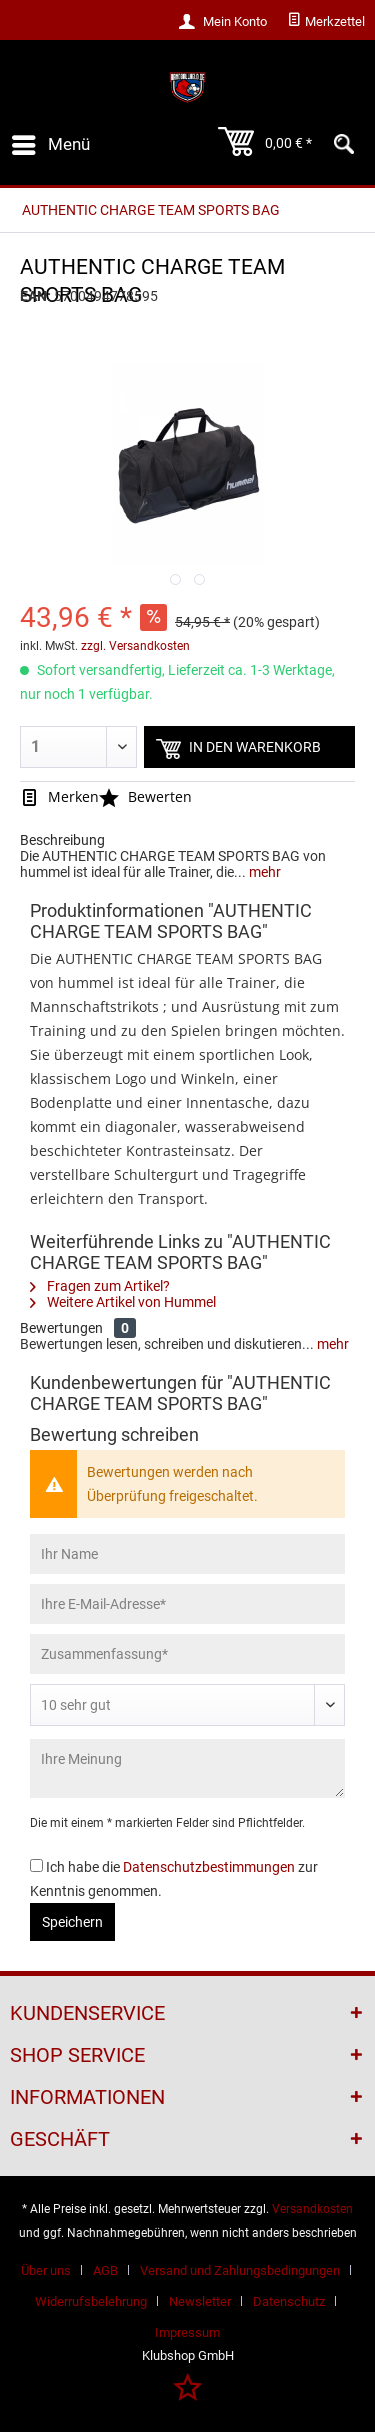 Image resolution: width=375 pixels, height=2432 pixels. Describe the element at coordinates (312, 2209) in the screenshot. I see `Versandkosten` at that location.